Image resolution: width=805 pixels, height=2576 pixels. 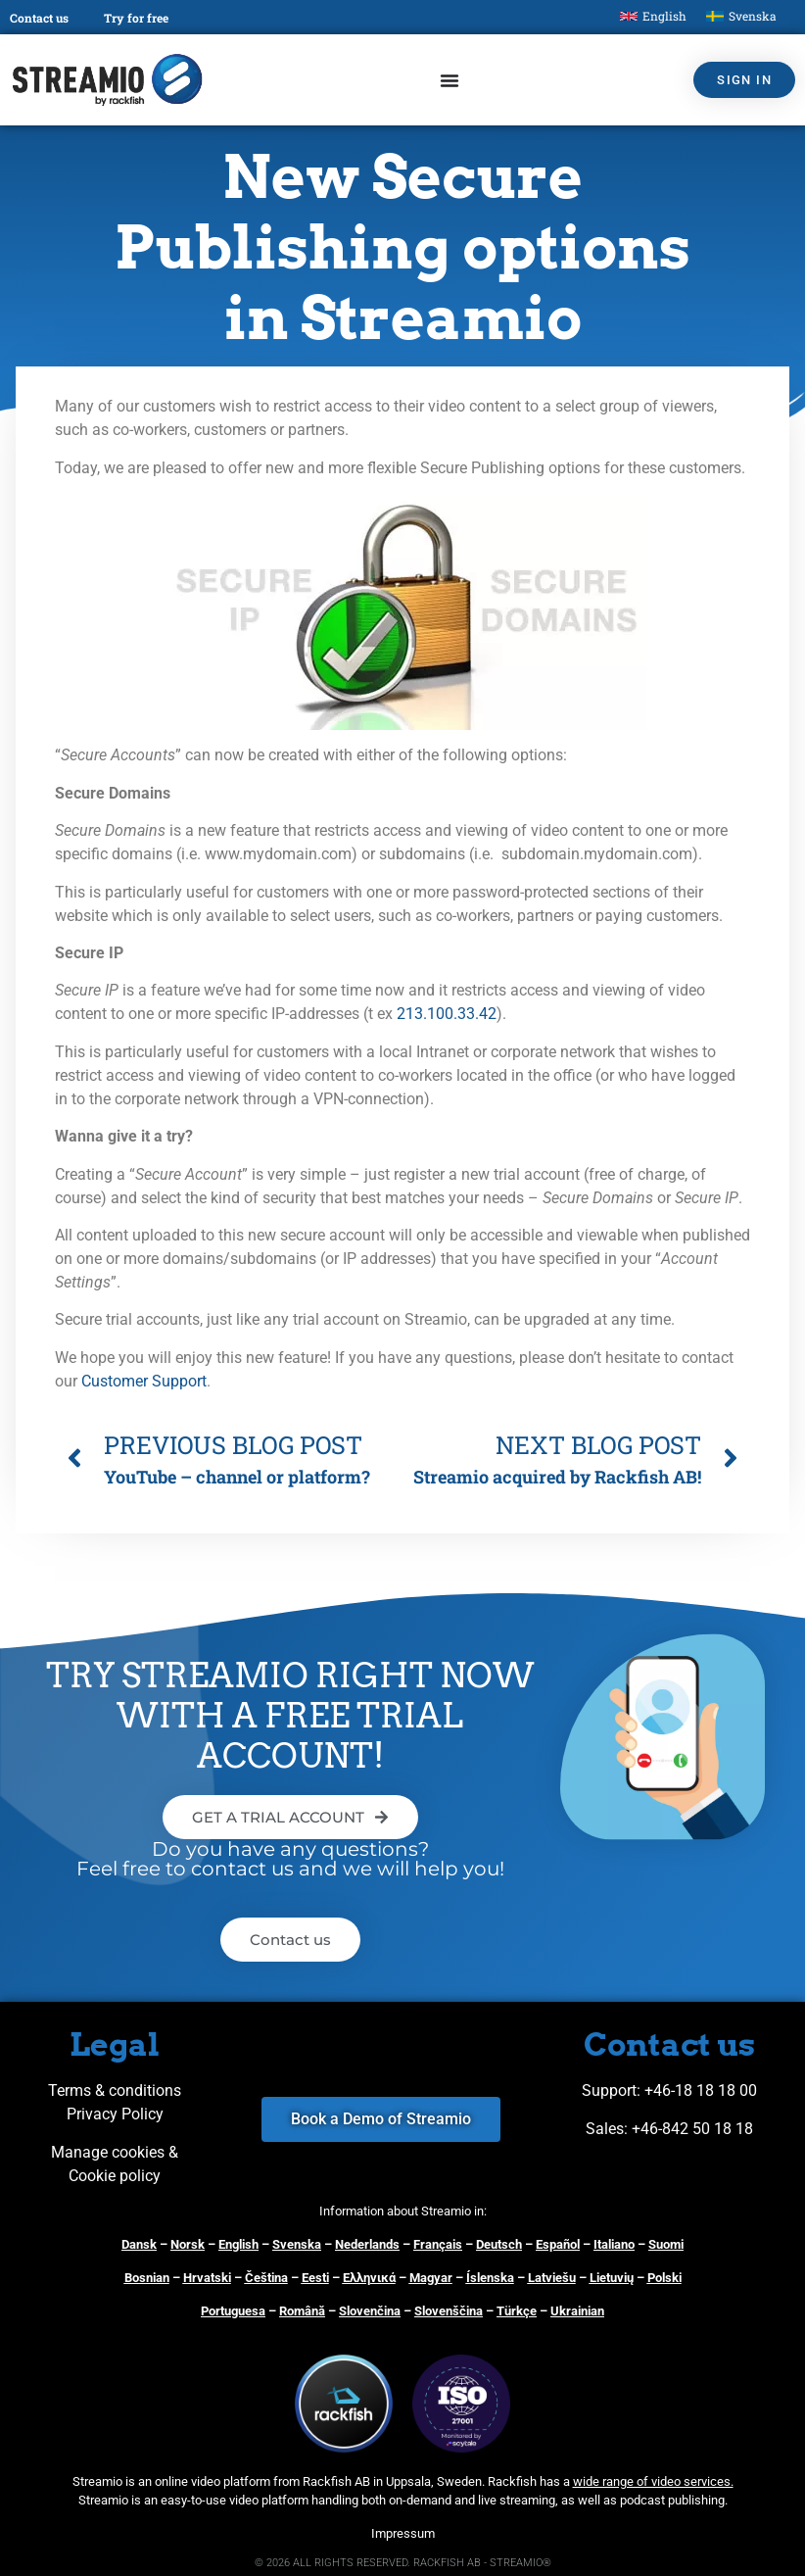 I want to click on orsk, so click(x=192, y=2244).